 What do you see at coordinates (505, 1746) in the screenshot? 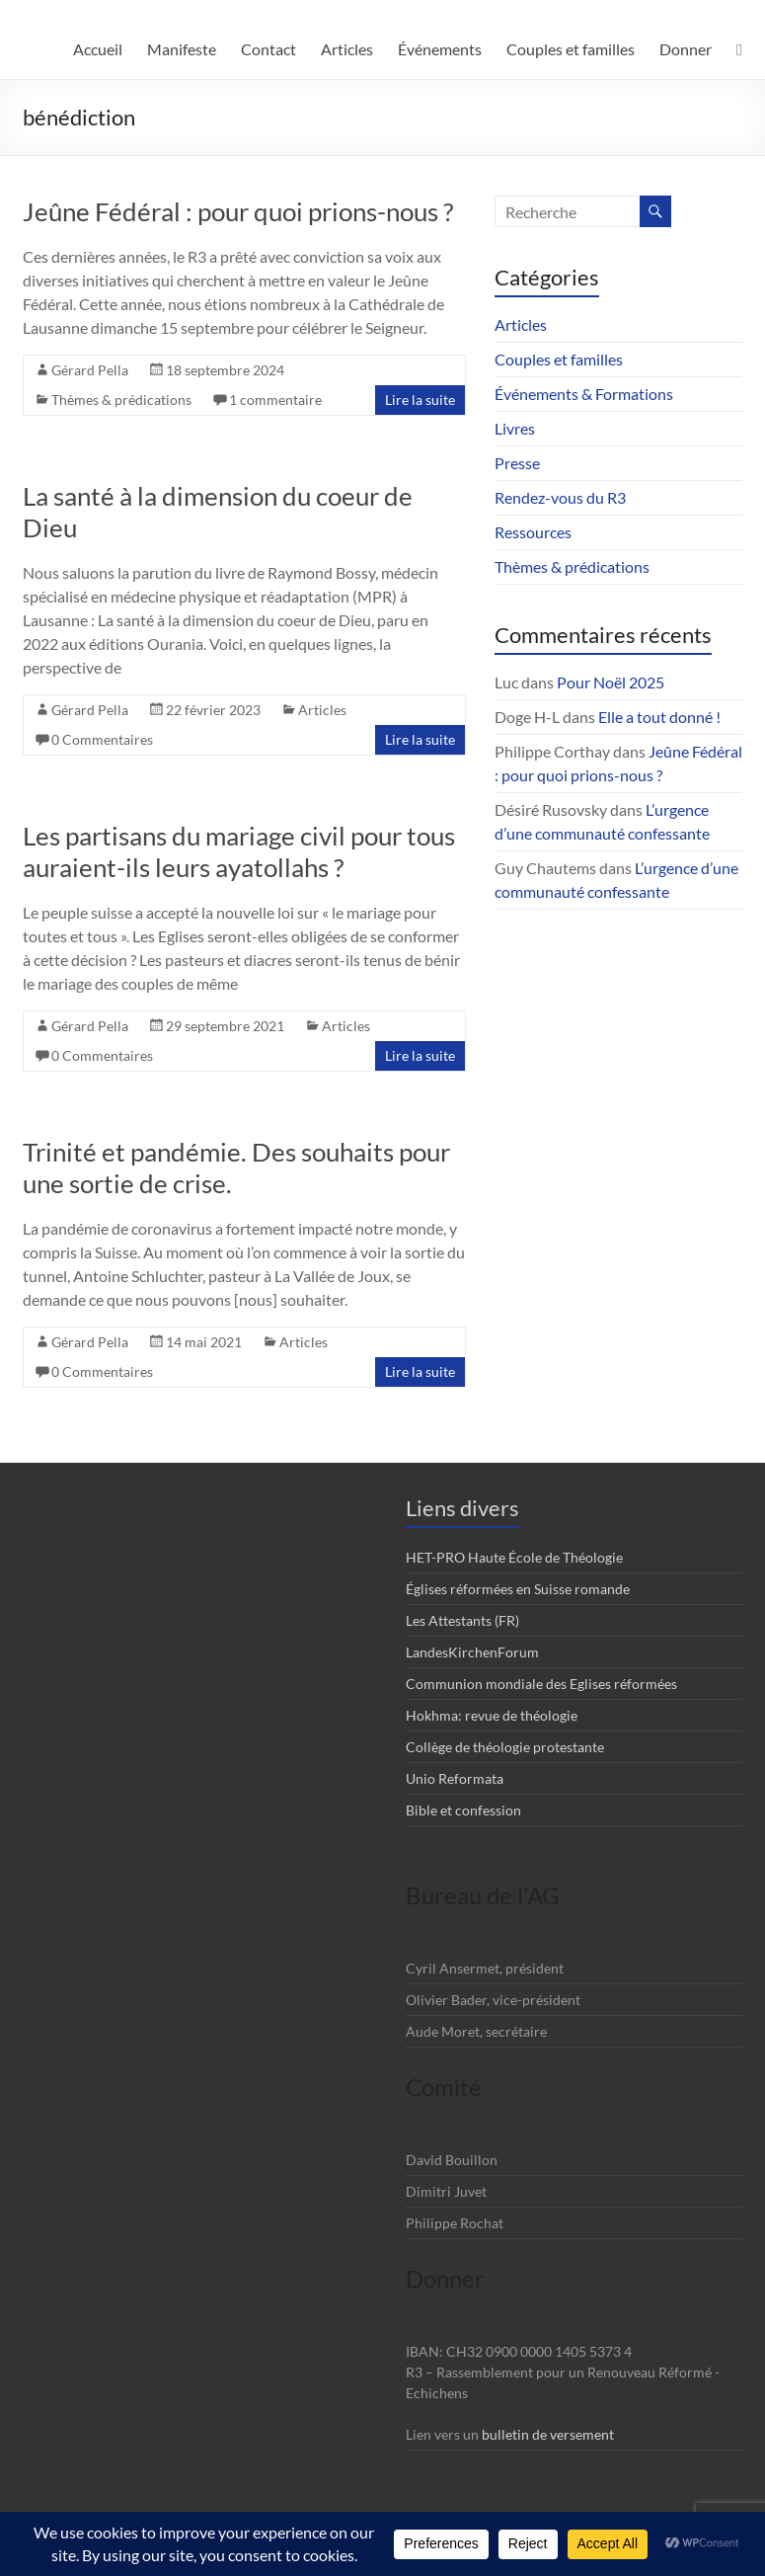
I see `Collège de théologie protestante` at bounding box center [505, 1746].